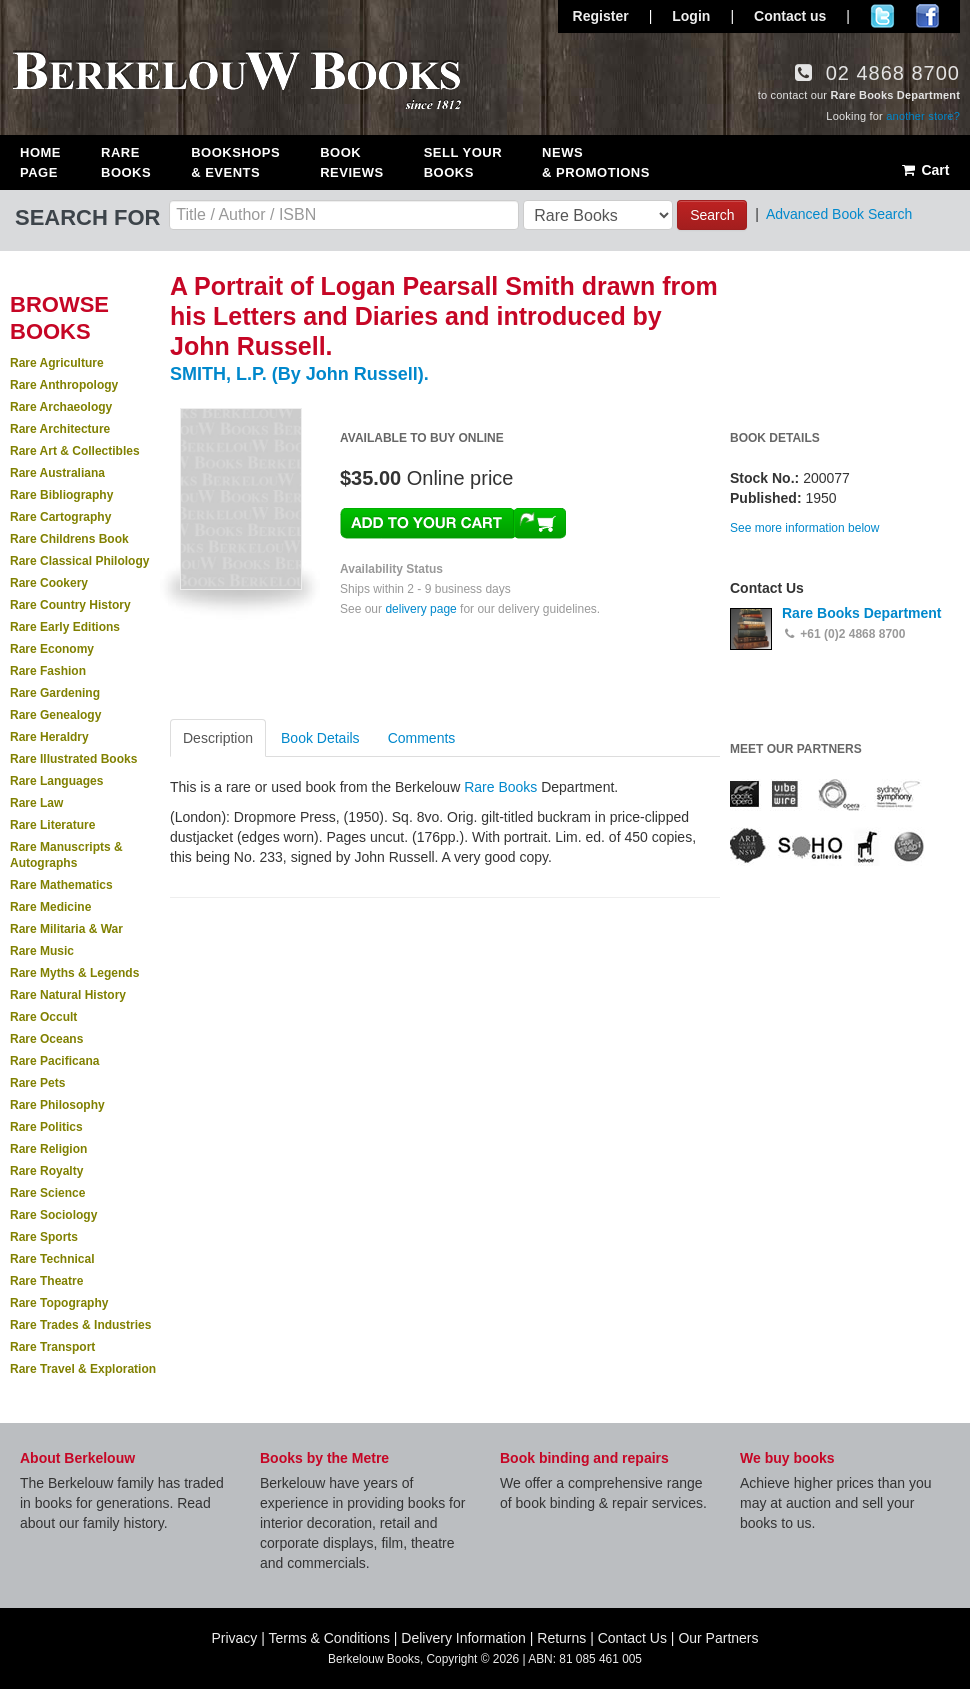 The width and height of the screenshot is (970, 1689). What do you see at coordinates (73, 759) in the screenshot?
I see `Rare Illustrated Books` at bounding box center [73, 759].